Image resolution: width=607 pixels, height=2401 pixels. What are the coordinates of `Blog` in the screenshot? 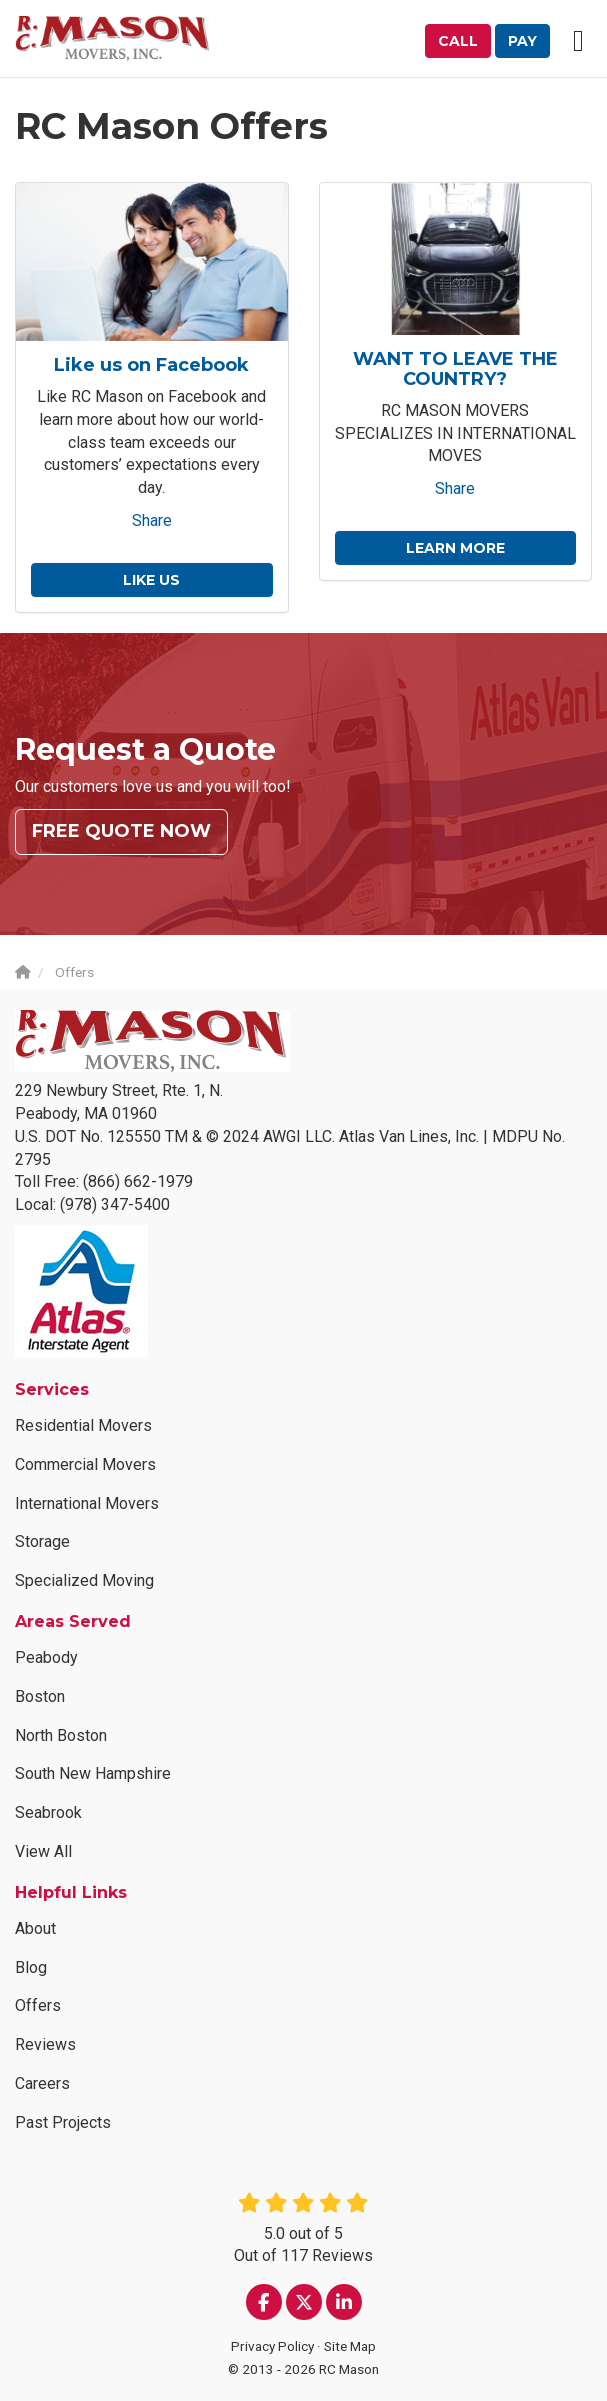 It's located at (31, 1967).